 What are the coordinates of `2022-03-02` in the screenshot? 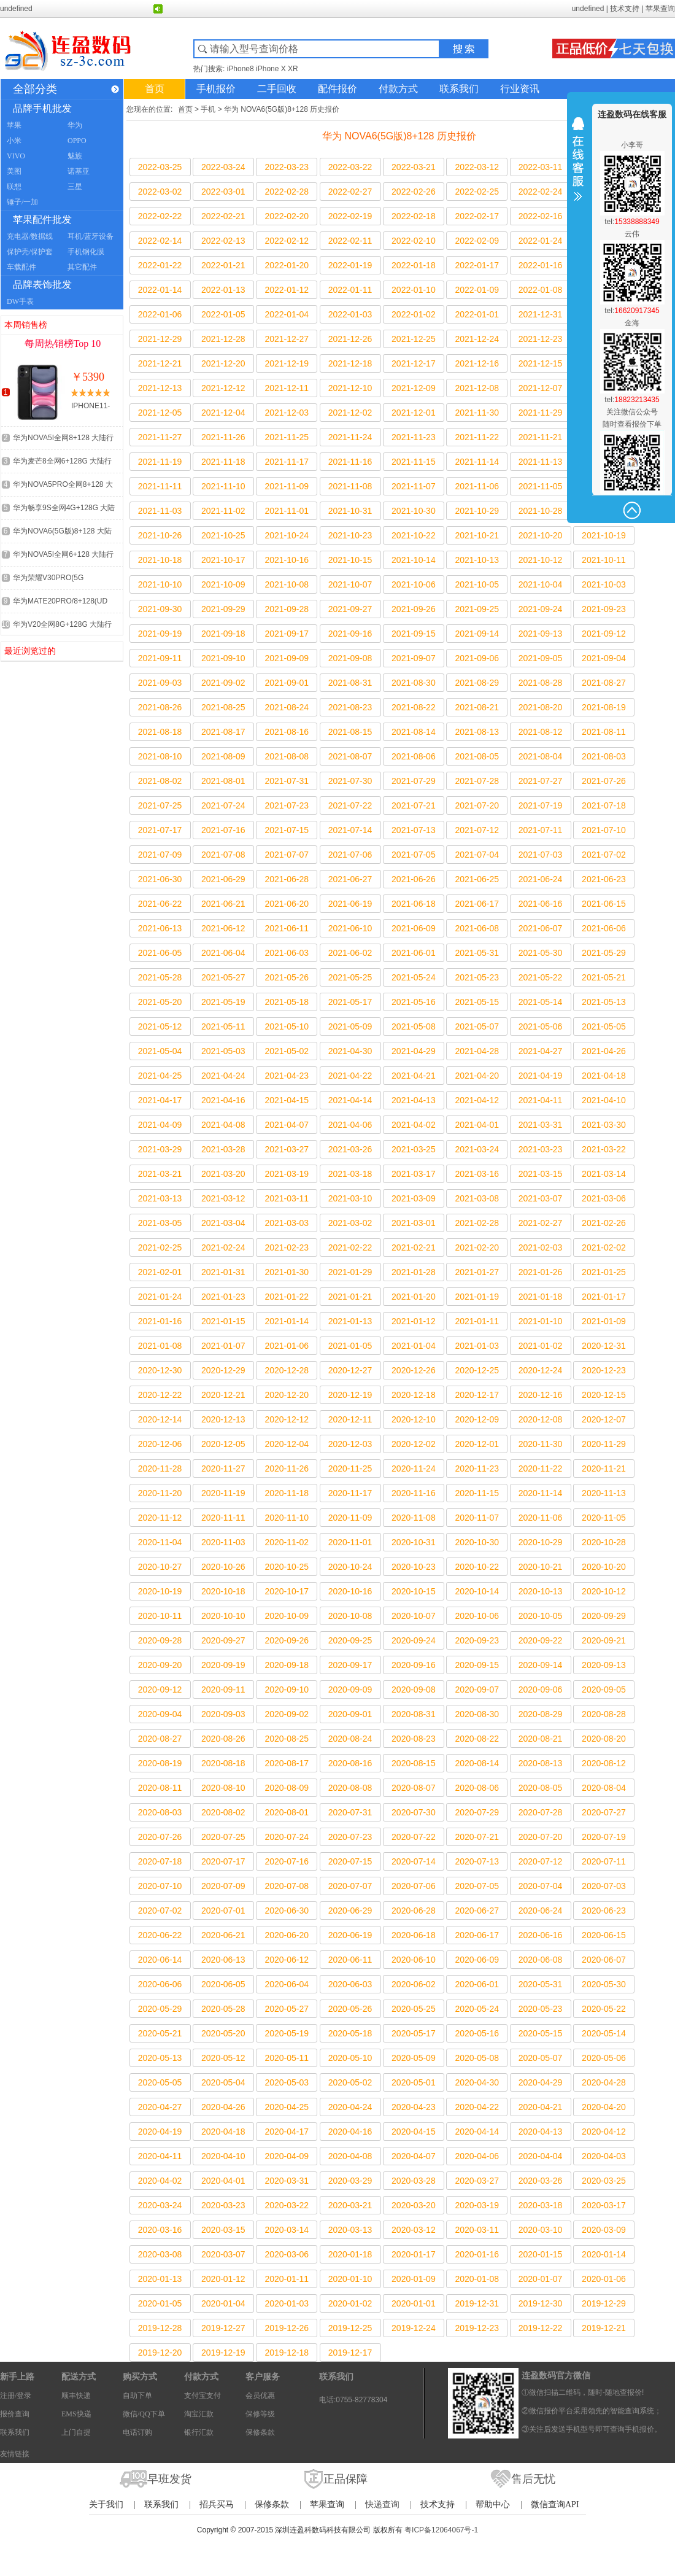 It's located at (160, 191).